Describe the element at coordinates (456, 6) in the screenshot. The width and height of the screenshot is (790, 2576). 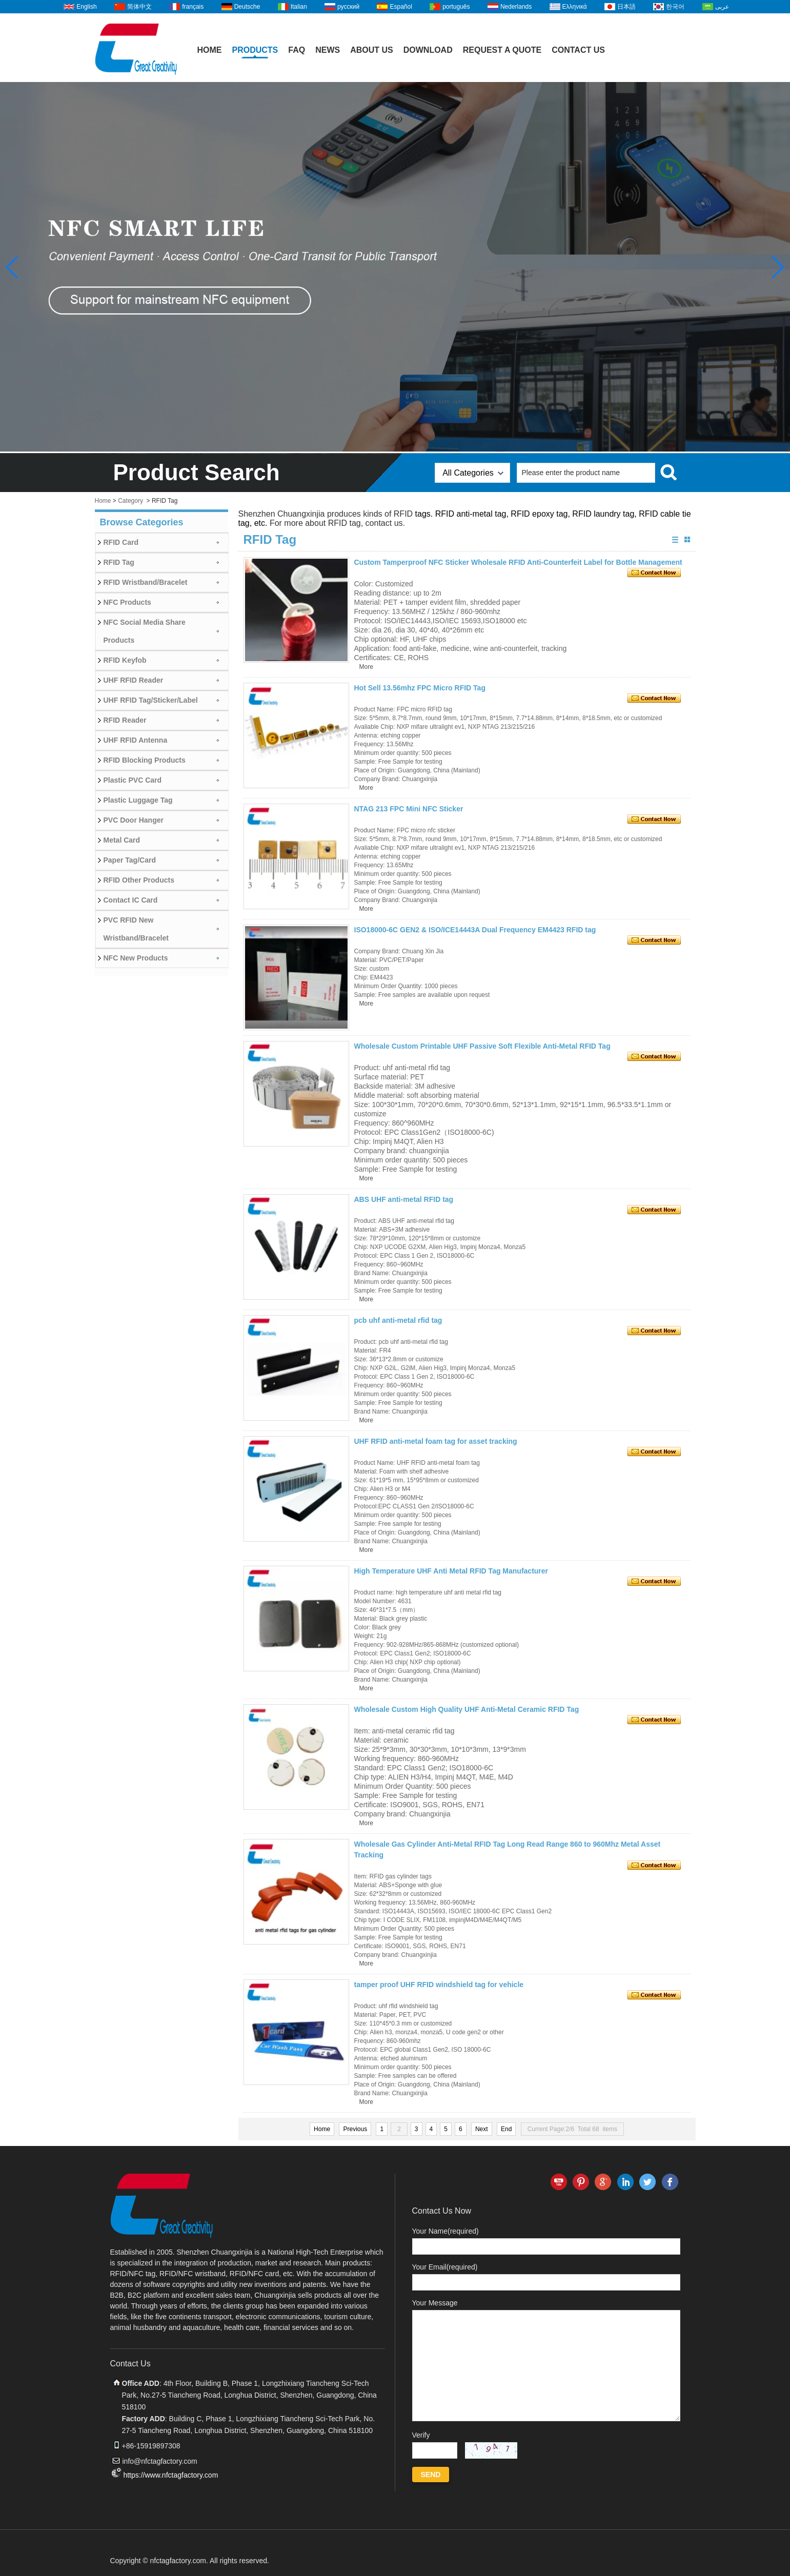
I see `português` at that location.